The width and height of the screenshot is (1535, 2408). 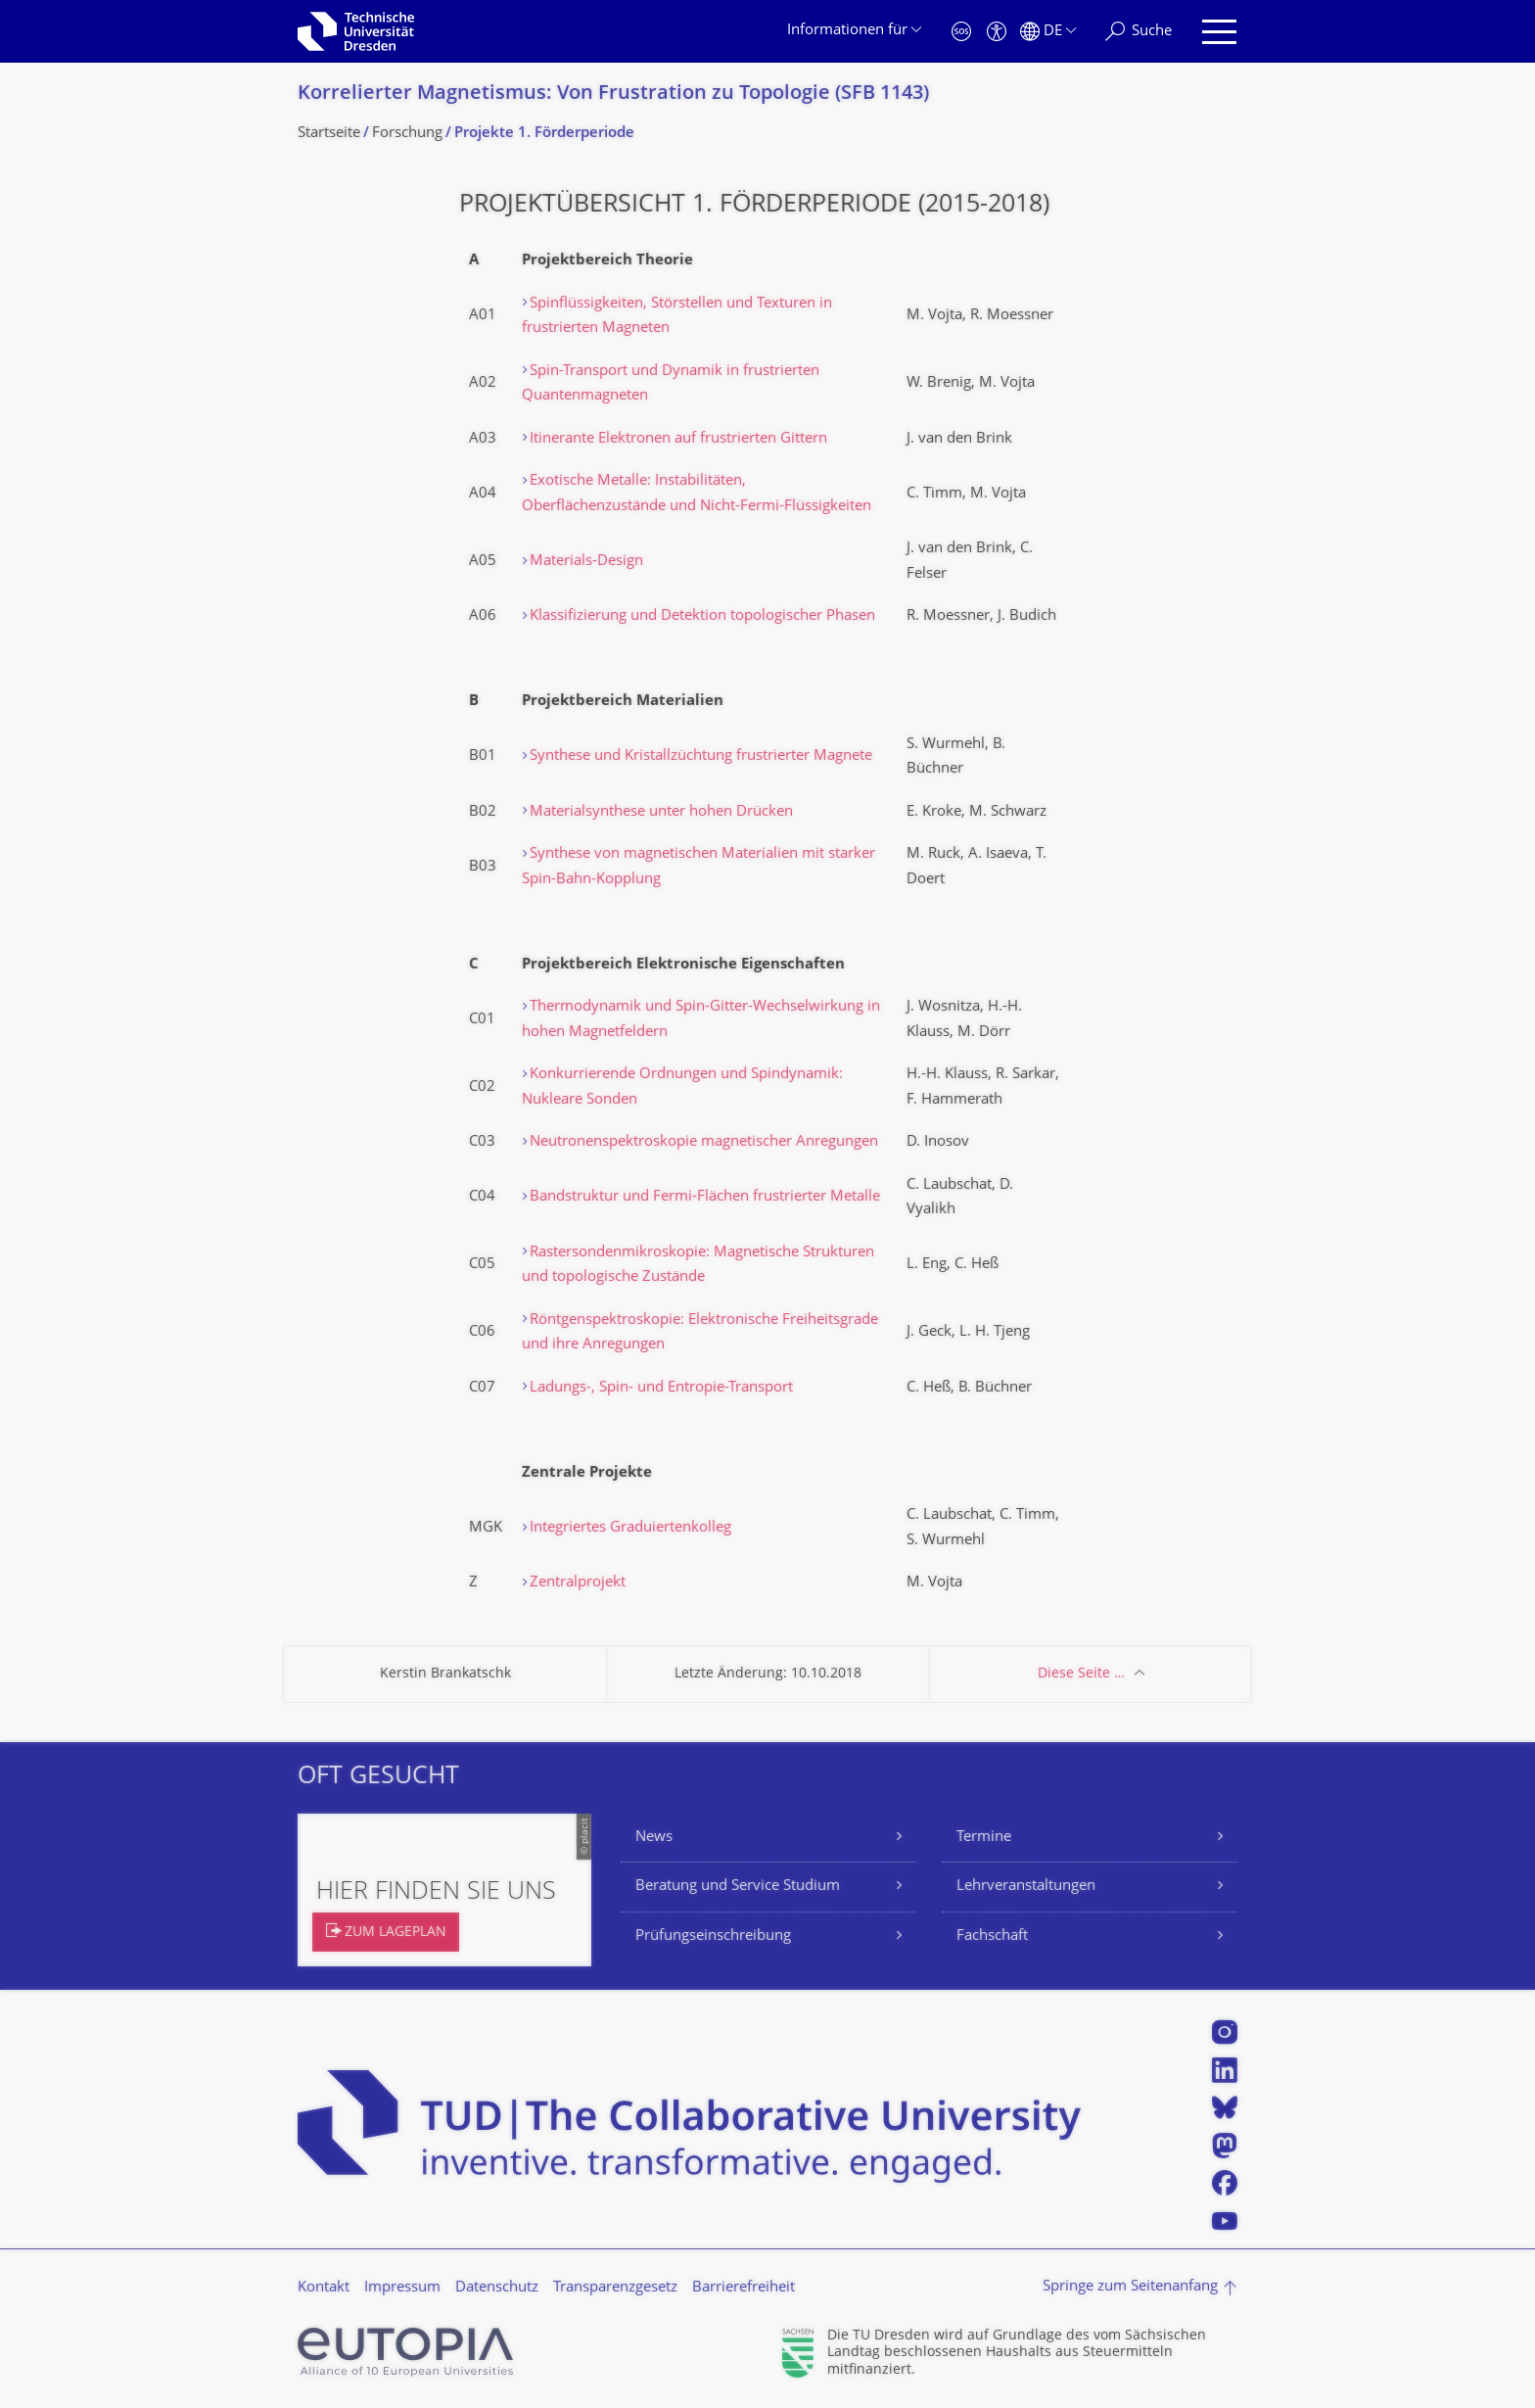 What do you see at coordinates (678, 439) in the screenshot?
I see `Itinerante Elektronen auf frustrierten Gittern` at bounding box center [678, 439].